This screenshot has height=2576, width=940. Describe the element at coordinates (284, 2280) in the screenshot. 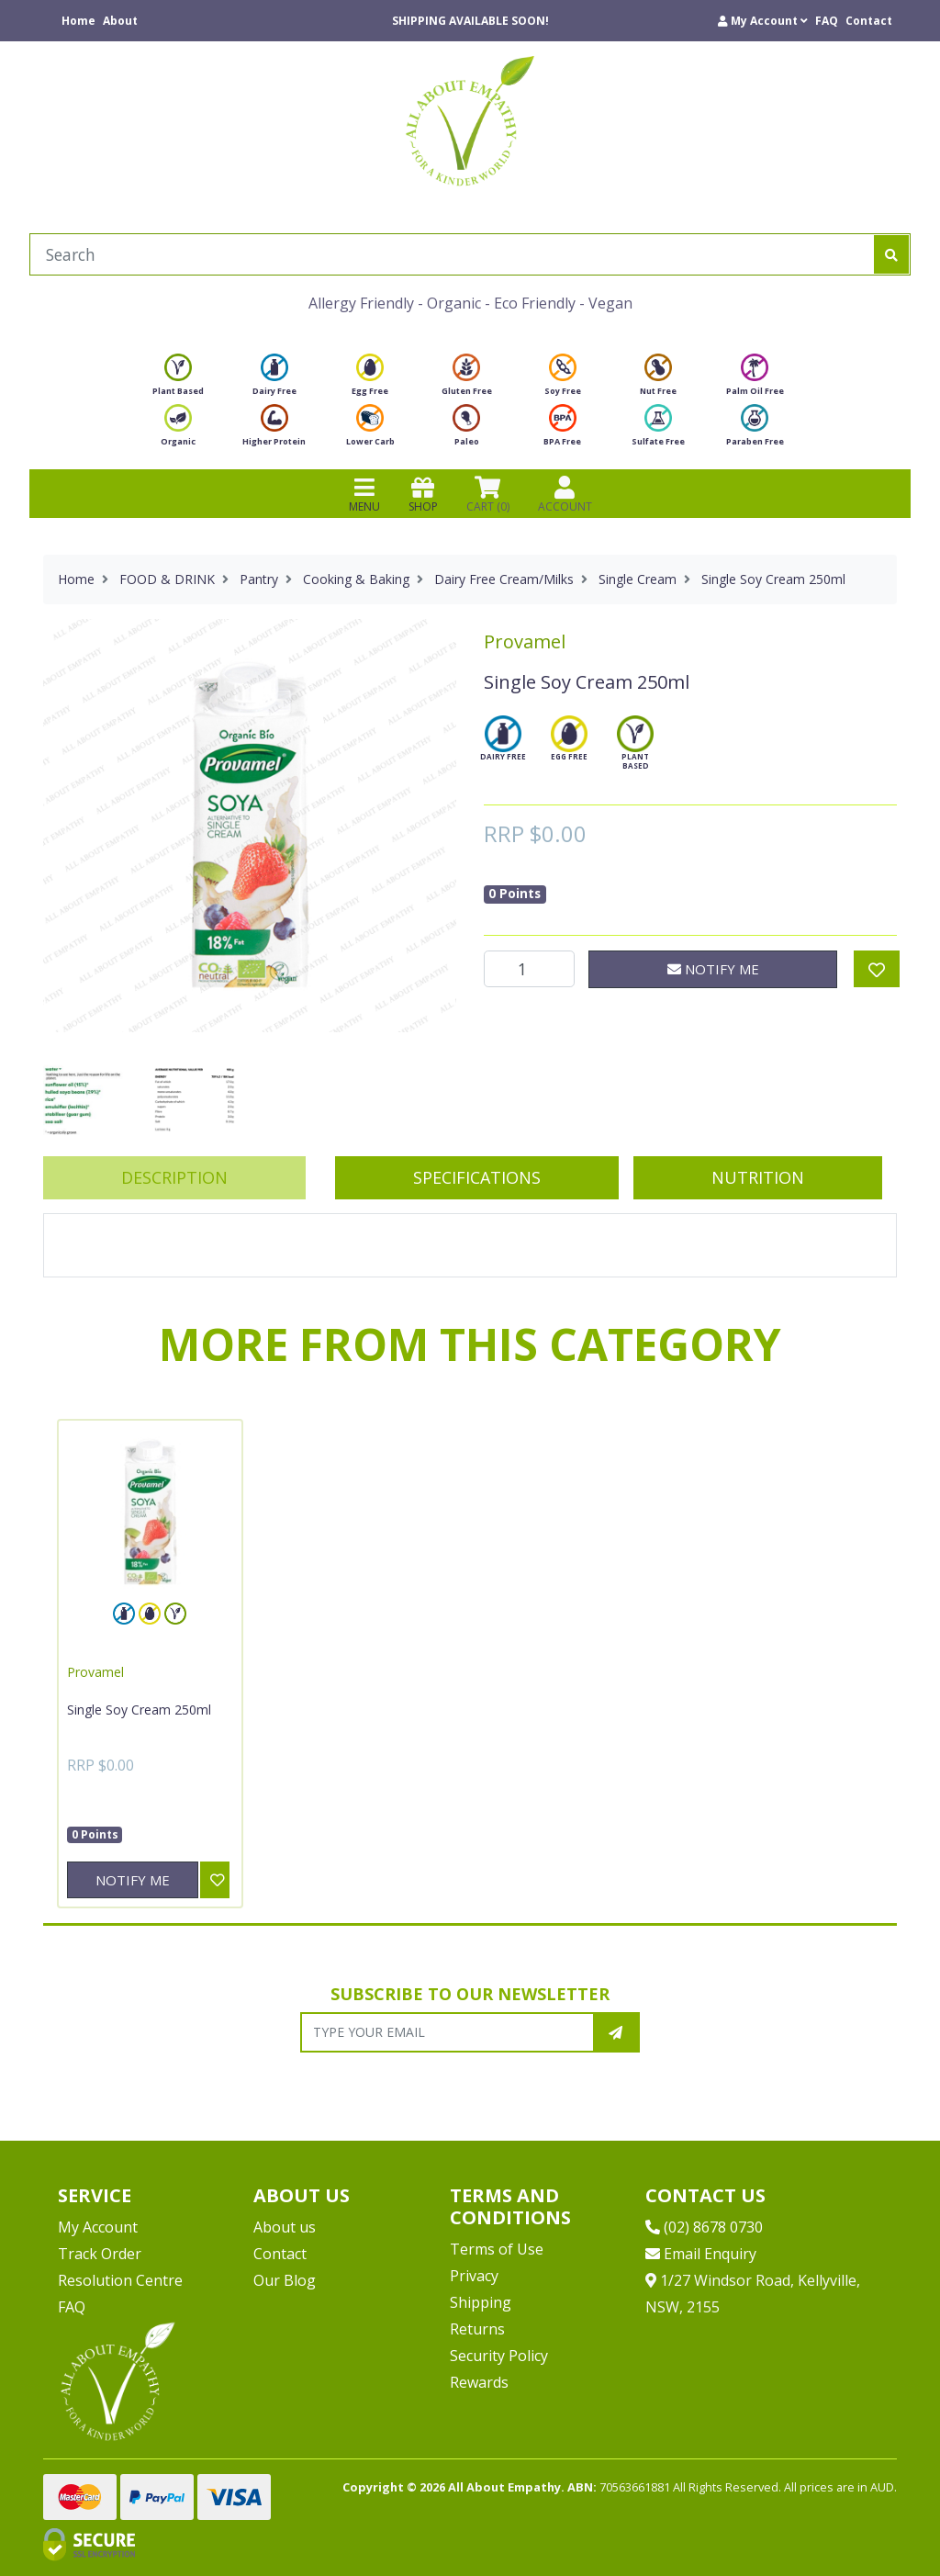

I see `Our Blog` at that location.